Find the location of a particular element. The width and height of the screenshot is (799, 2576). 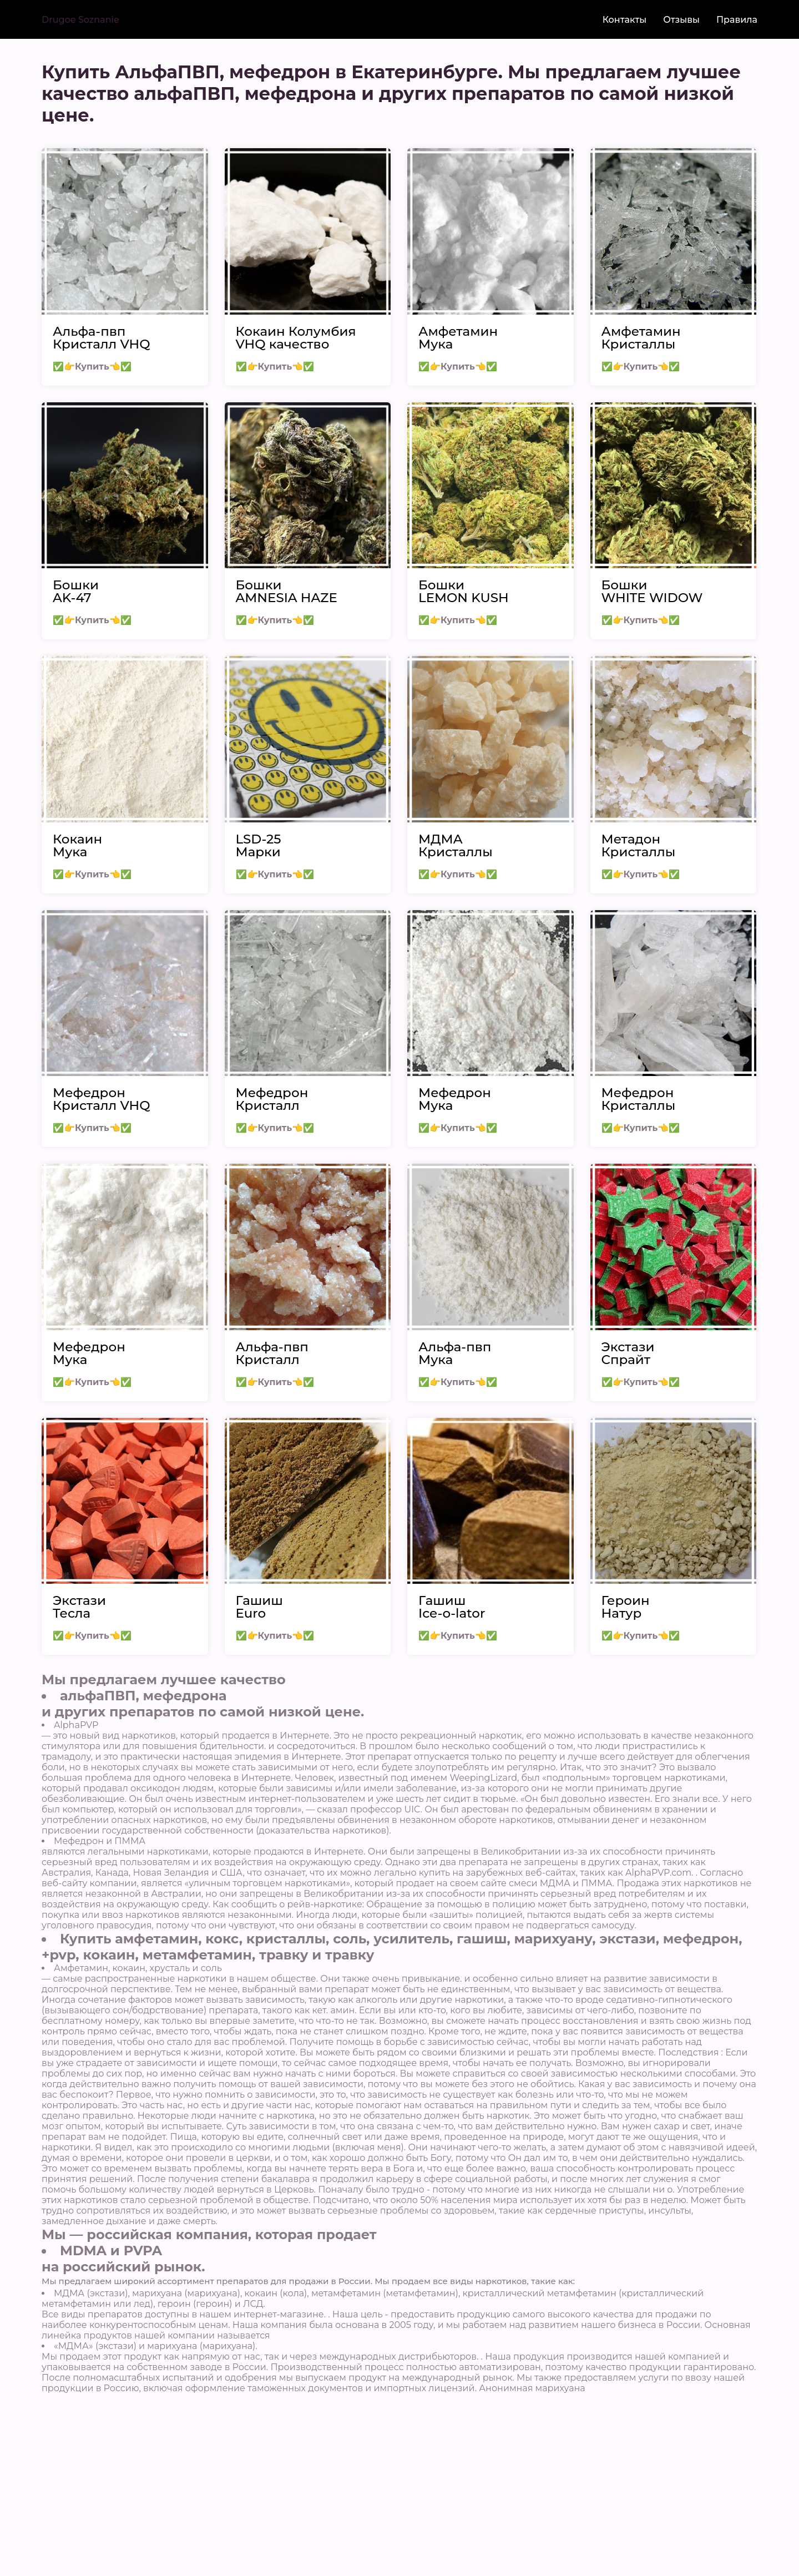

Контакты is located at coordinates (625, 19).